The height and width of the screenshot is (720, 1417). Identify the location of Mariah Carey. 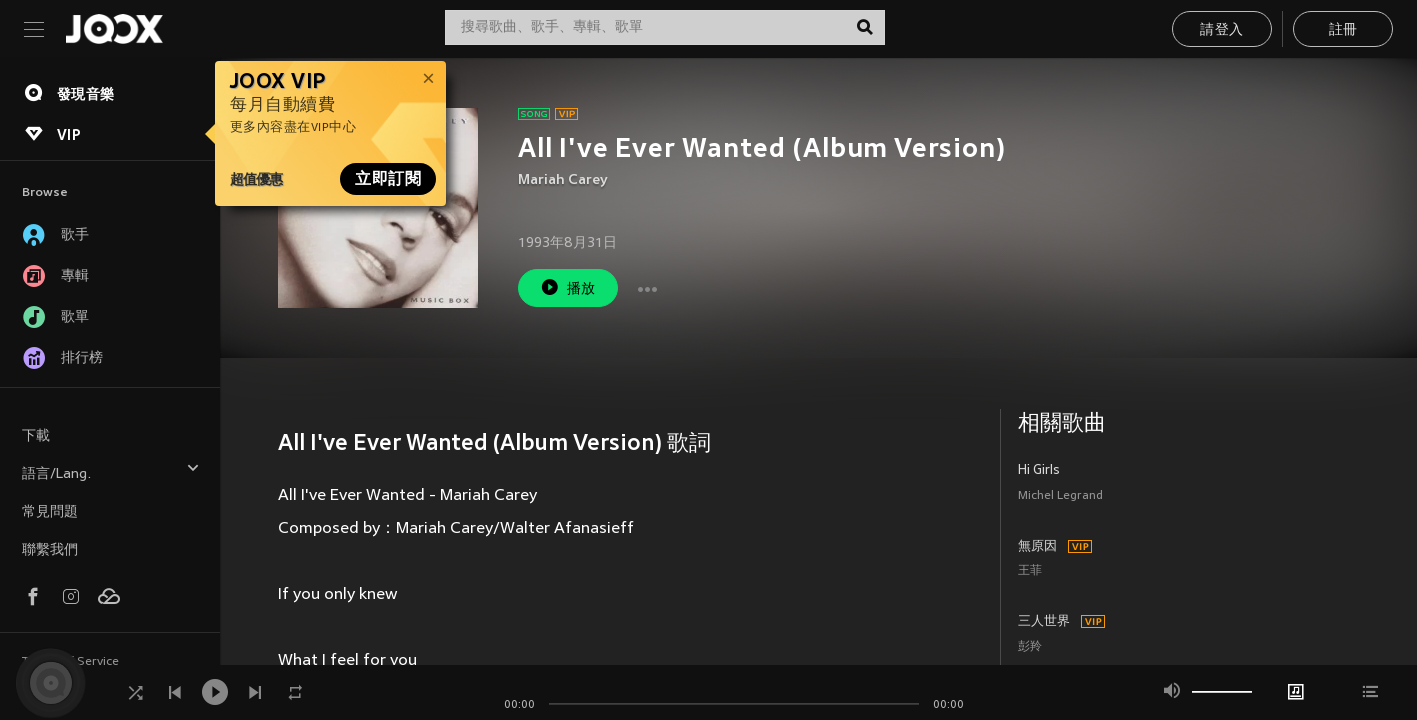
(563, 180).